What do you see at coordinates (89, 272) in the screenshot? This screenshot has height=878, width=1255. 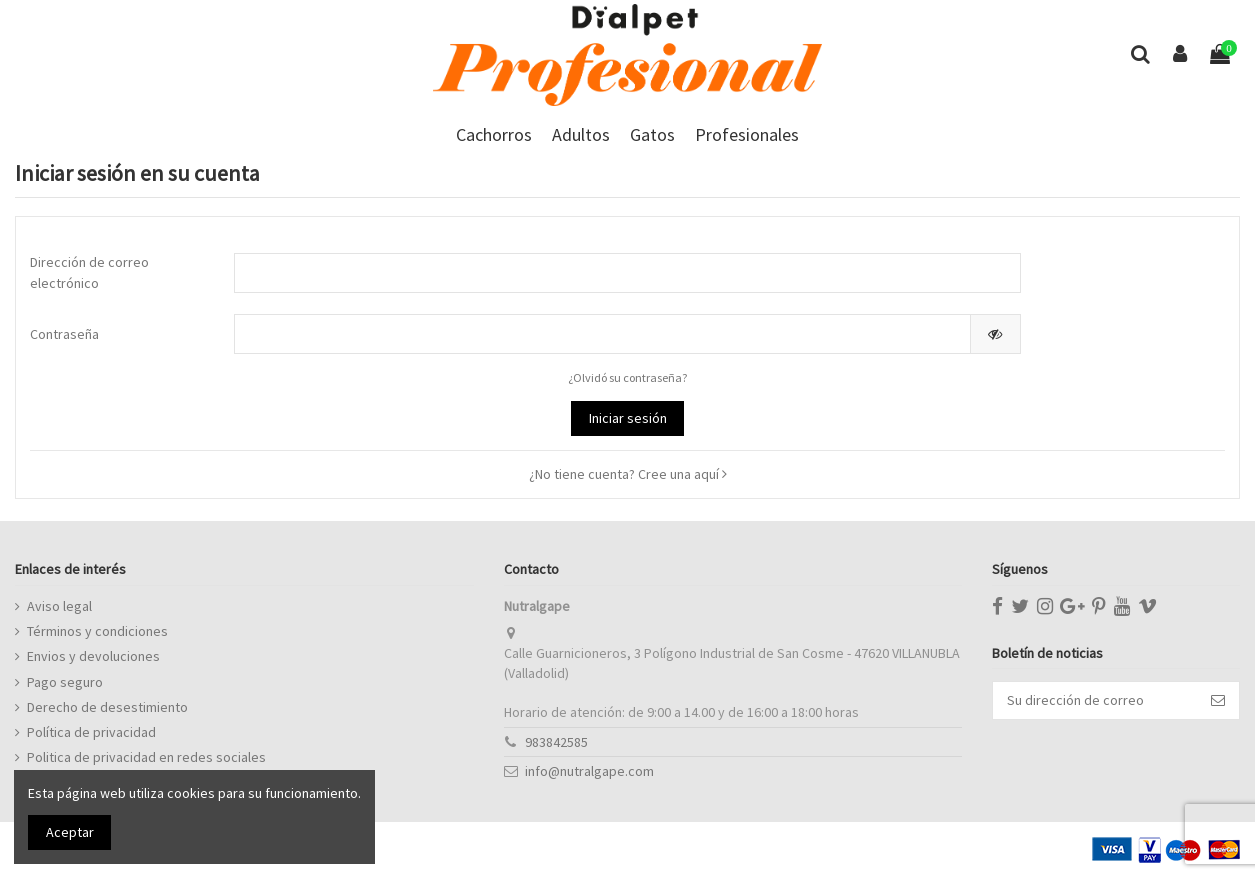 I see `Dirección de correo electrónico` at bounding box center [89, 272].